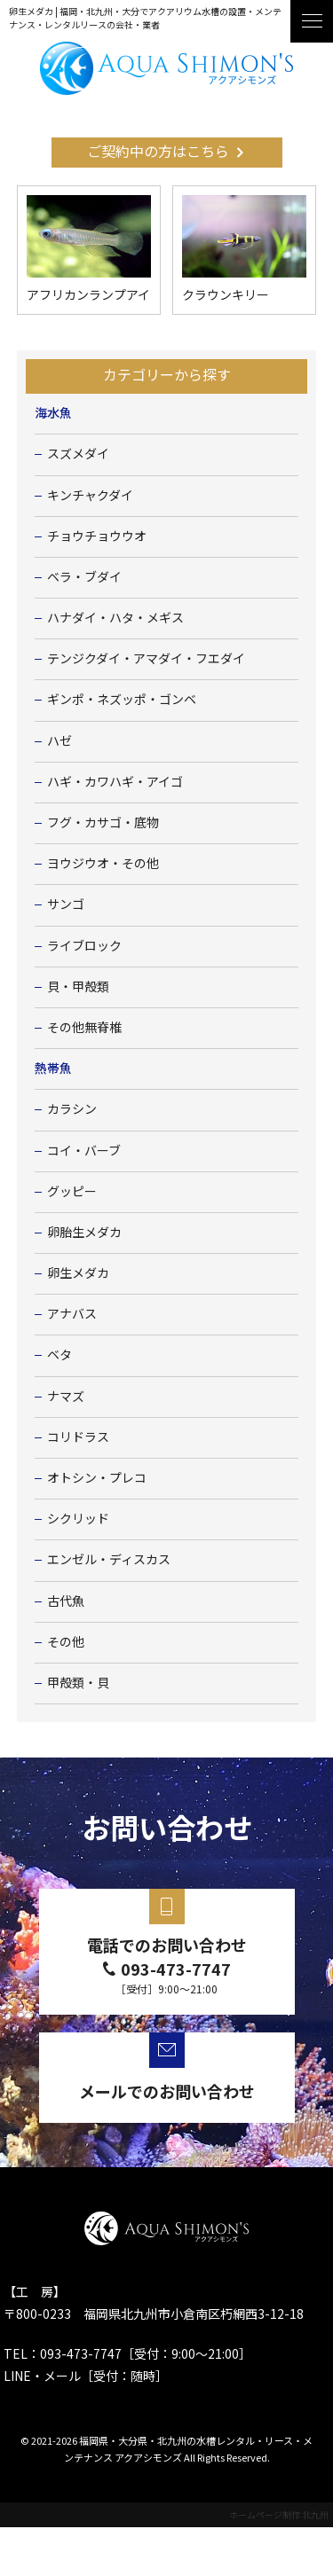 This screenshot has height=2576, width=333. Describe the element at coordinates (59, 1355) in the screenshot. I see `ベタ` at that location.